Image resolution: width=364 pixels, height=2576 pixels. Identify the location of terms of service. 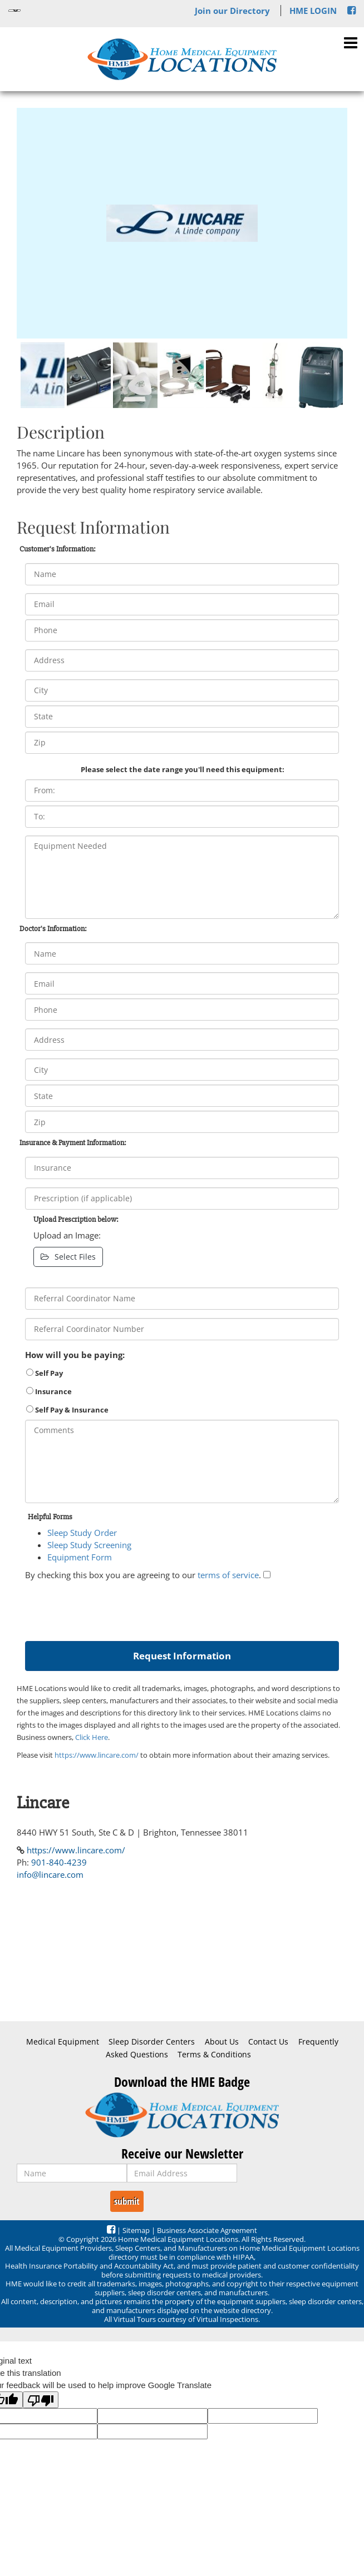
(228, 1574).